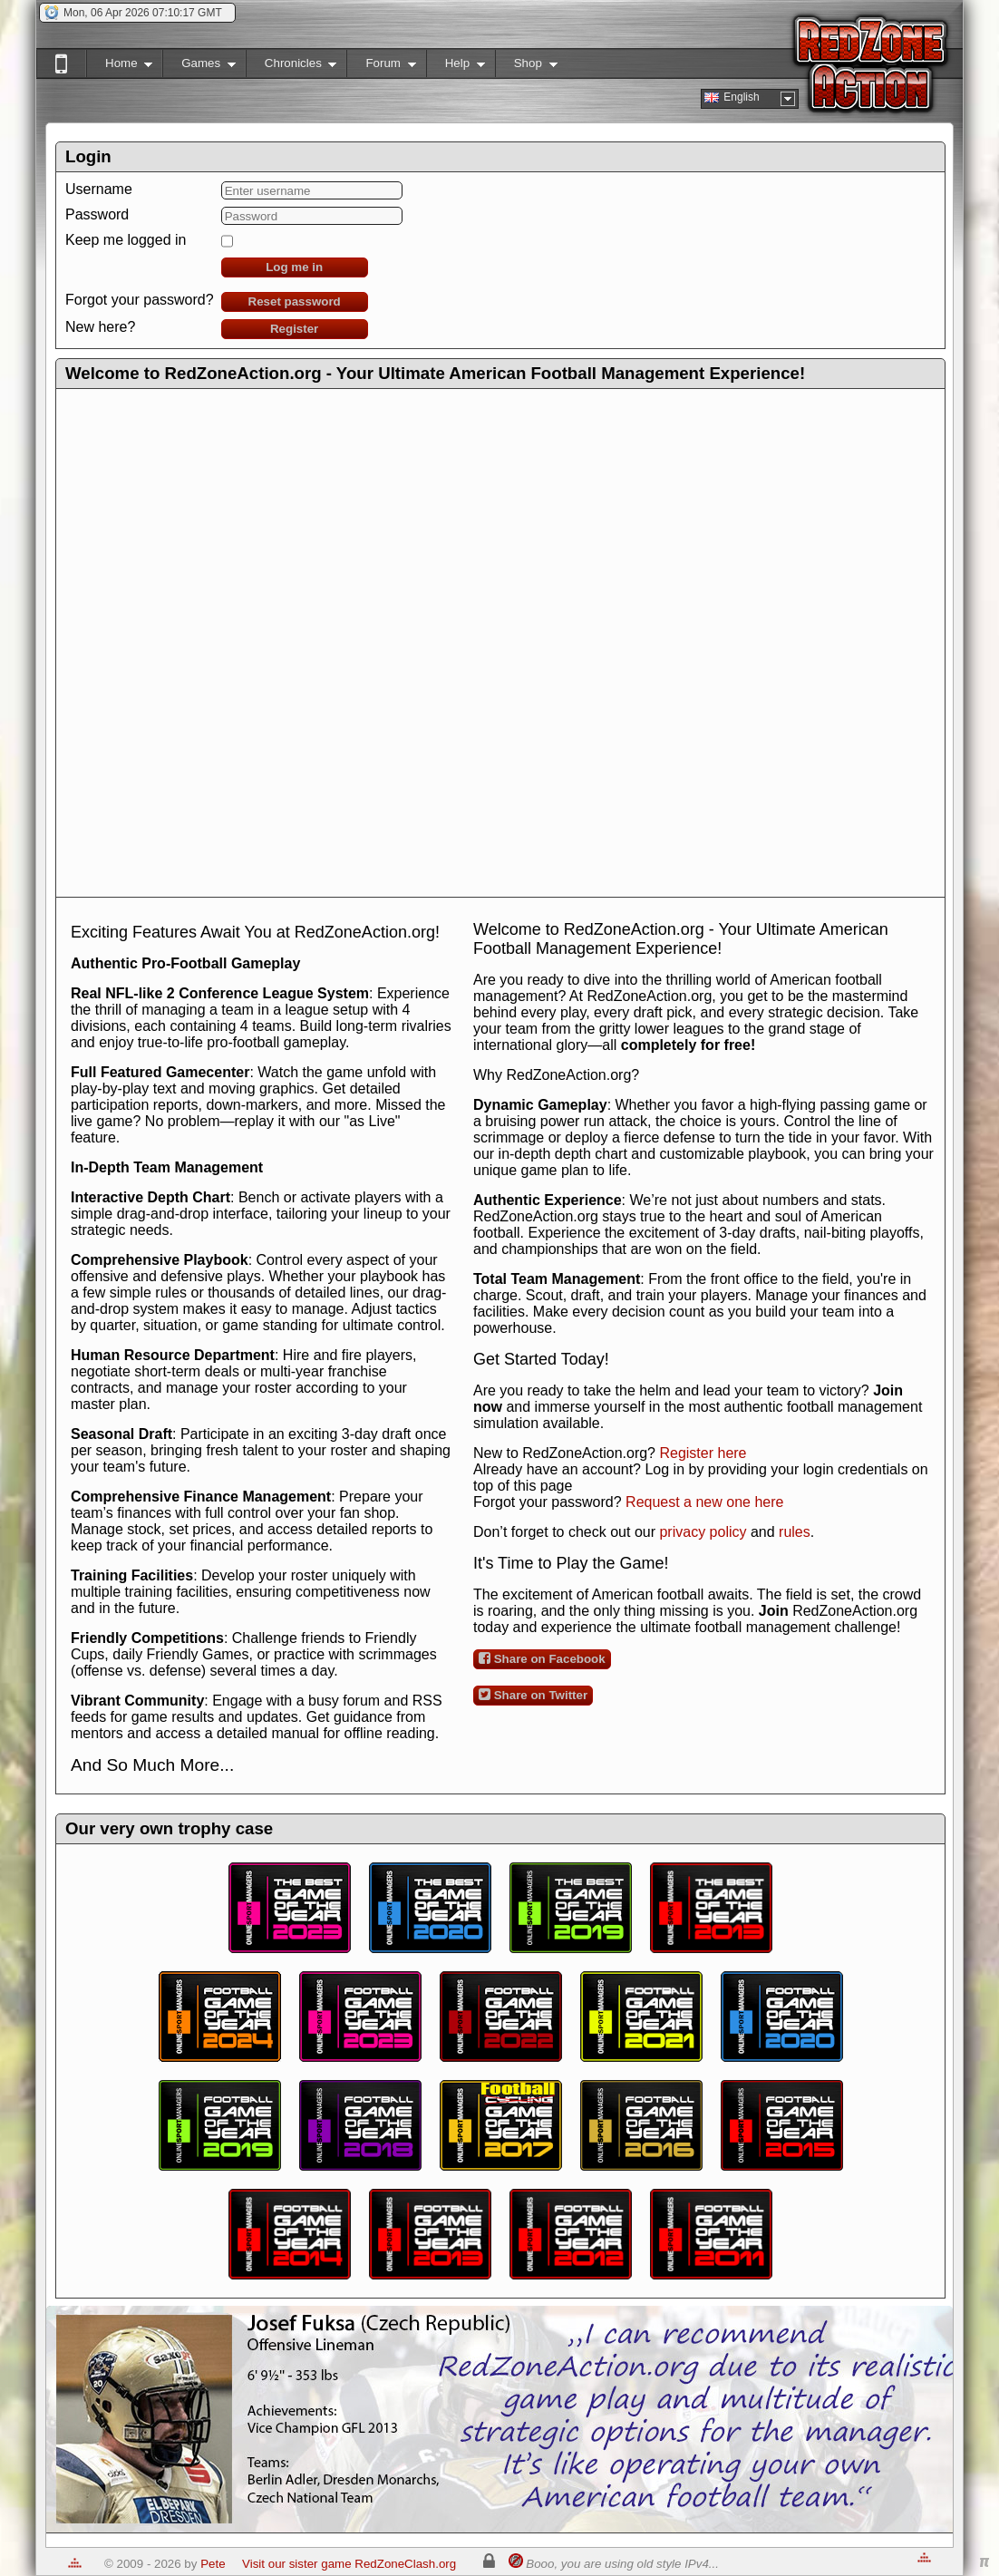 This screenshot has height=2576, width=999. Describe the element at coordinates (380, 66) in the screenshot. I see `Forum` at that location.